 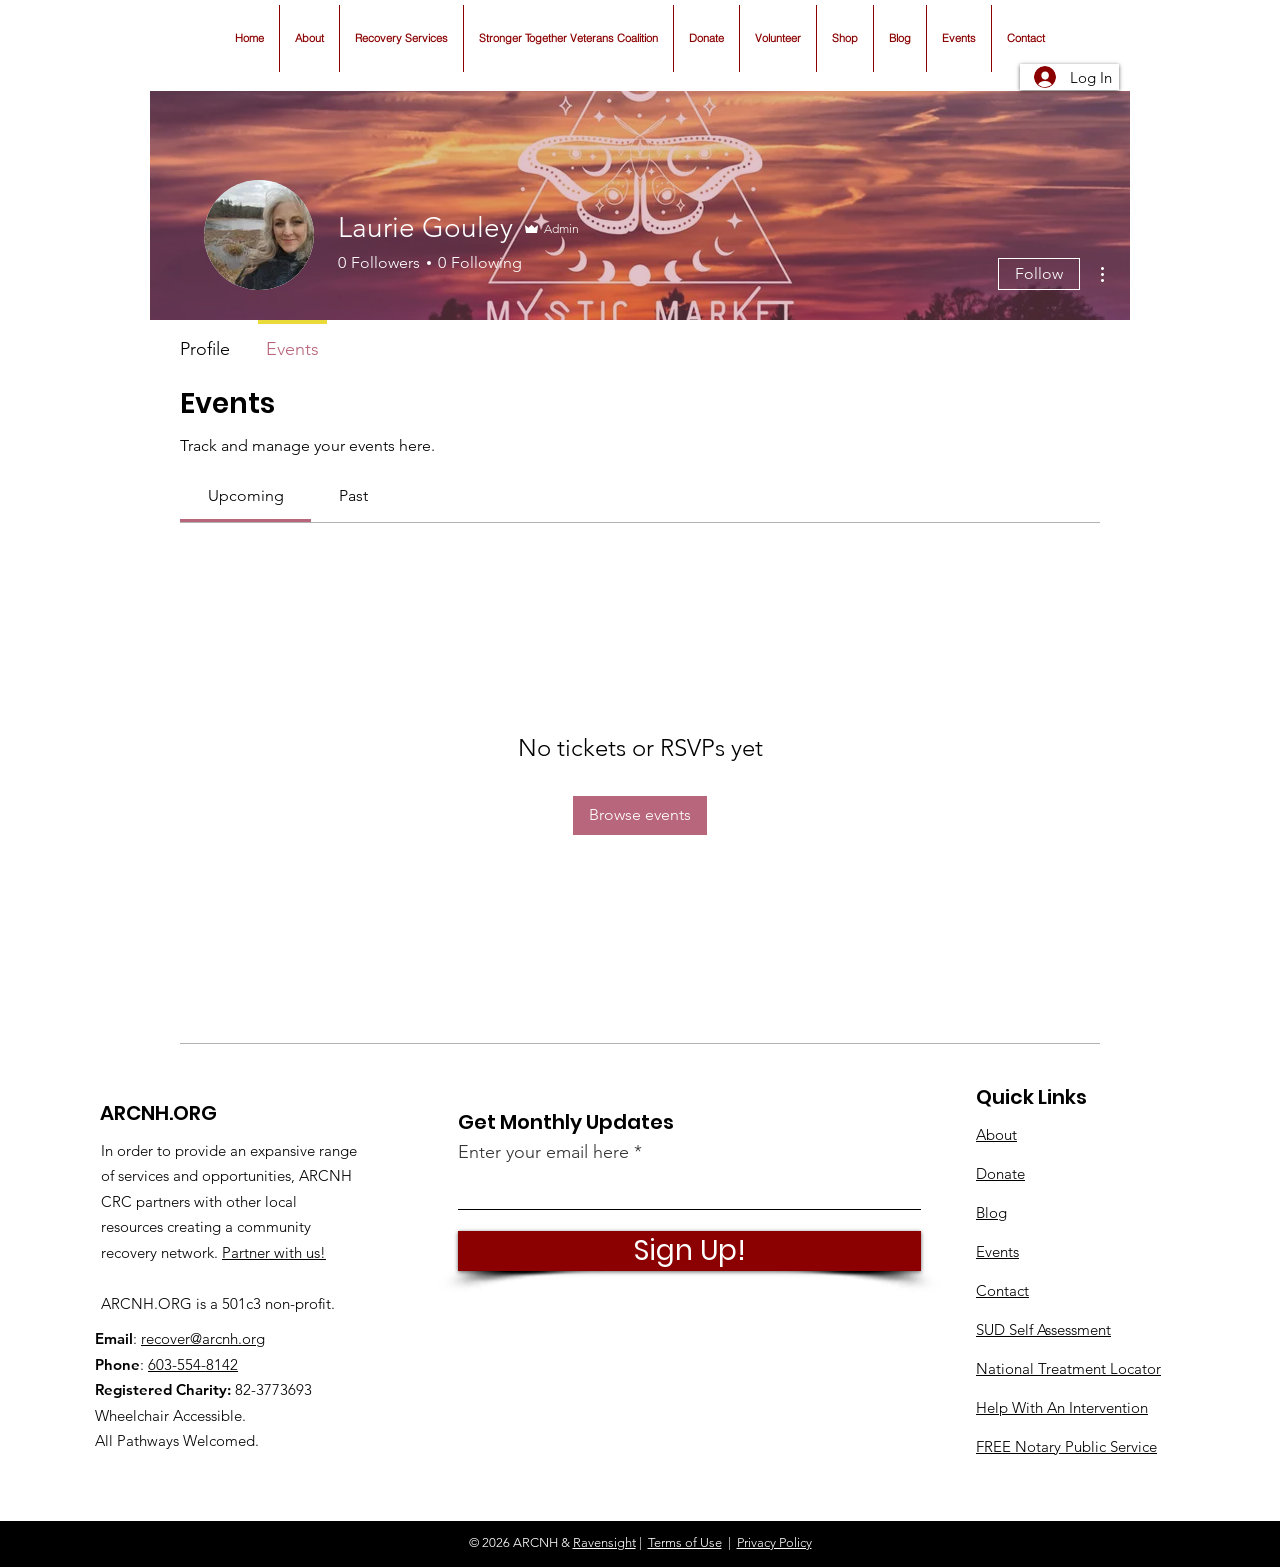 I want to click on Ravensight, so click(x=604, y=1542).